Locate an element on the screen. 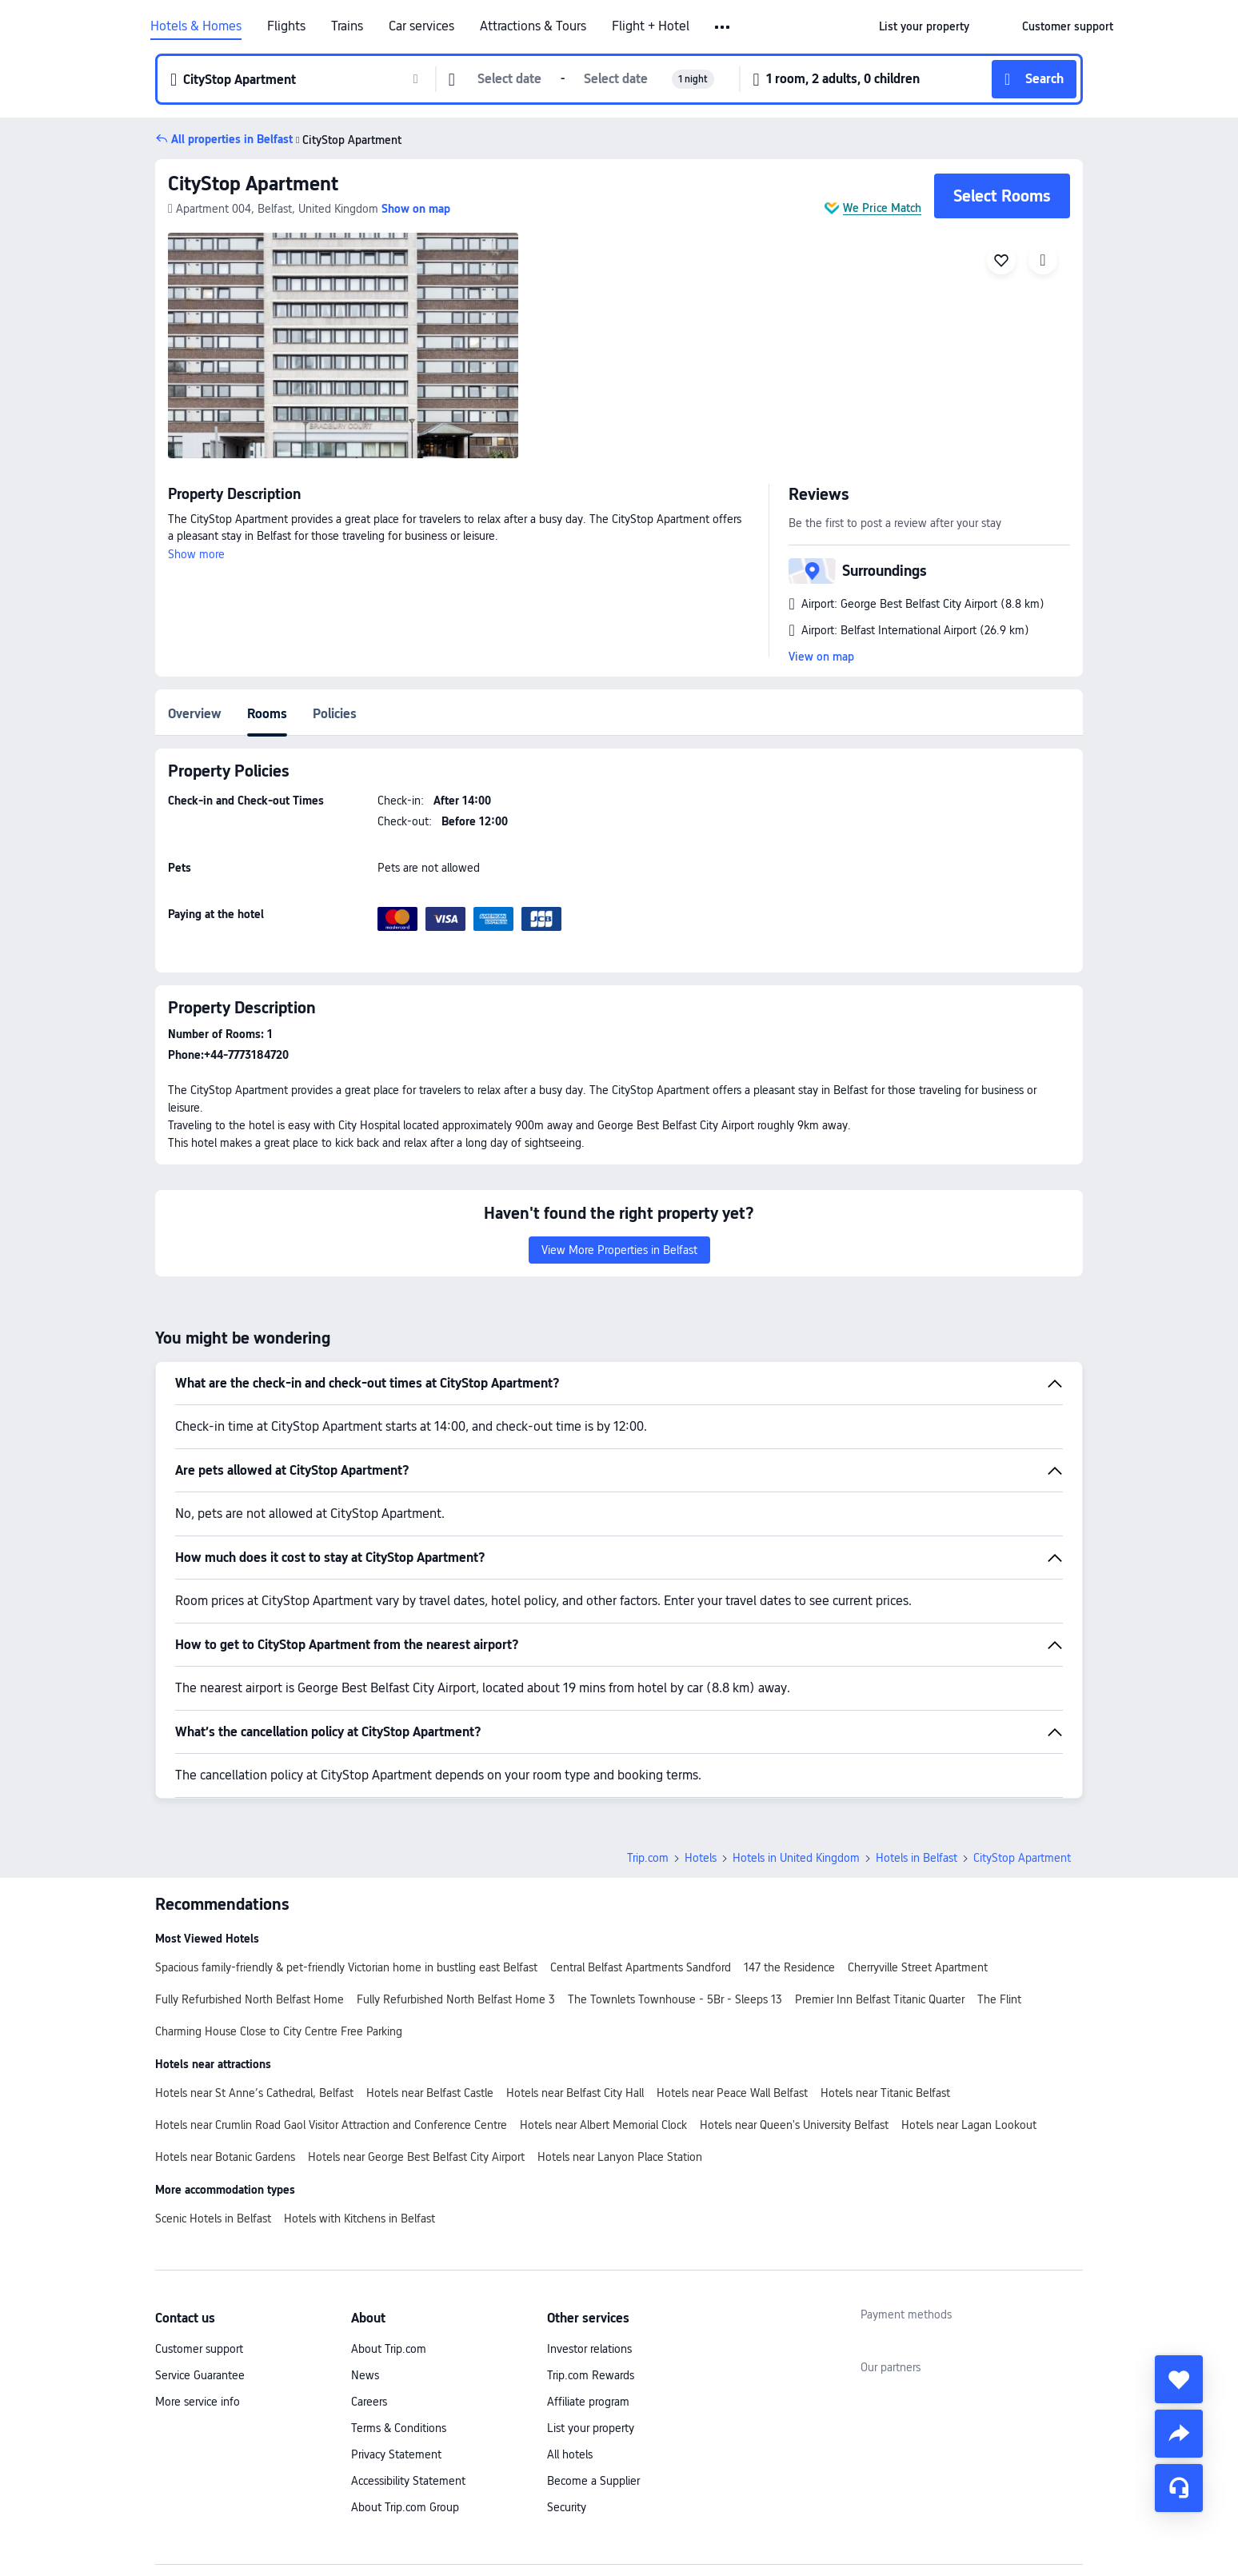  [share] is located at coordinates (1179, 2434).